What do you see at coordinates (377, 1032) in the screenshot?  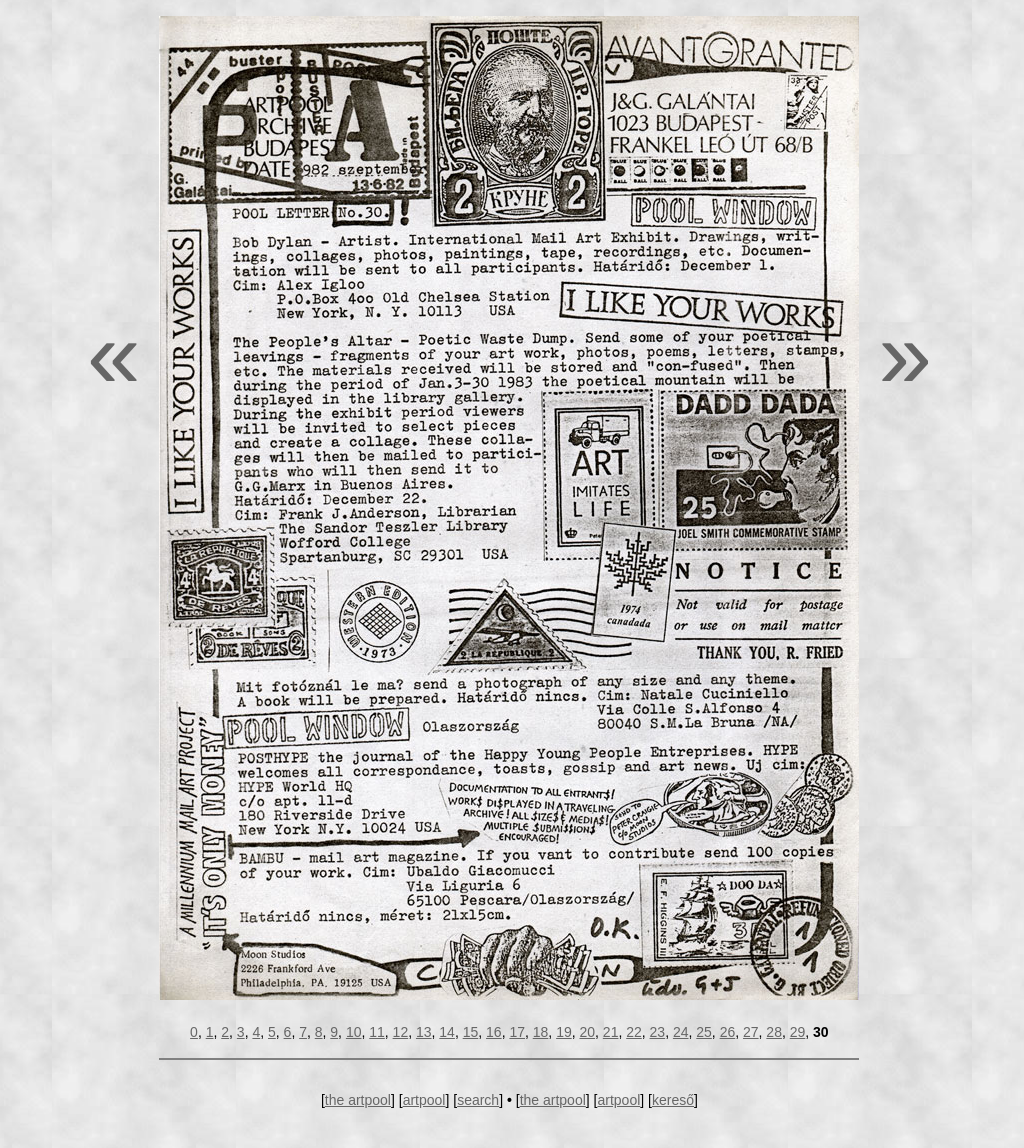 I see `11` at bounding box center [377, 1032].